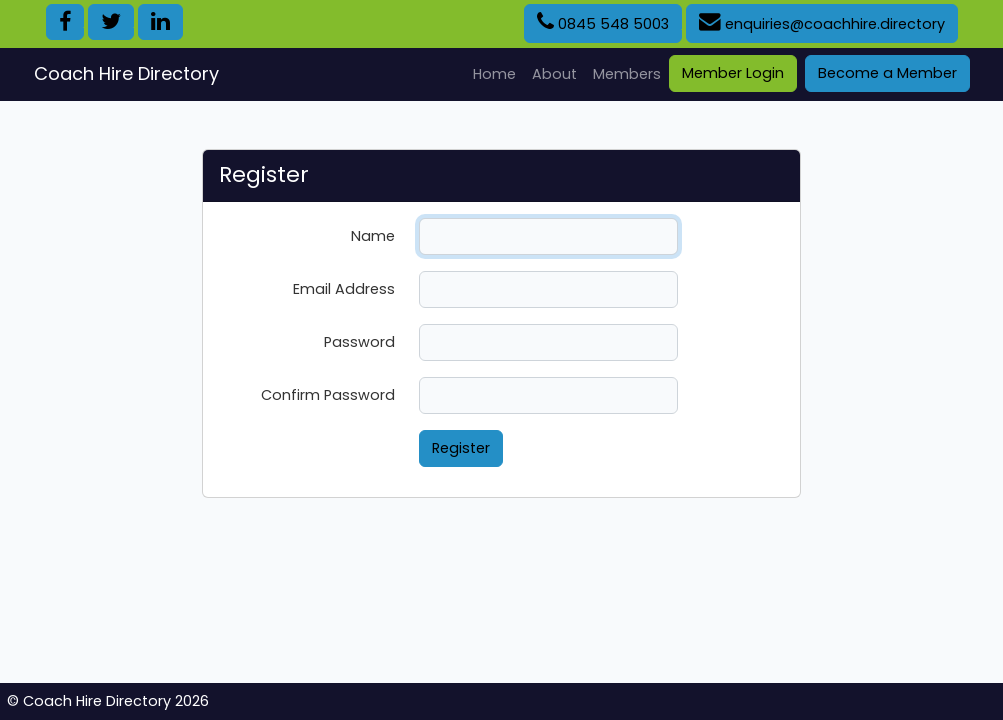  Describe the element at coordinates (627, 74) in the screenshot. I see `Members` at that location.